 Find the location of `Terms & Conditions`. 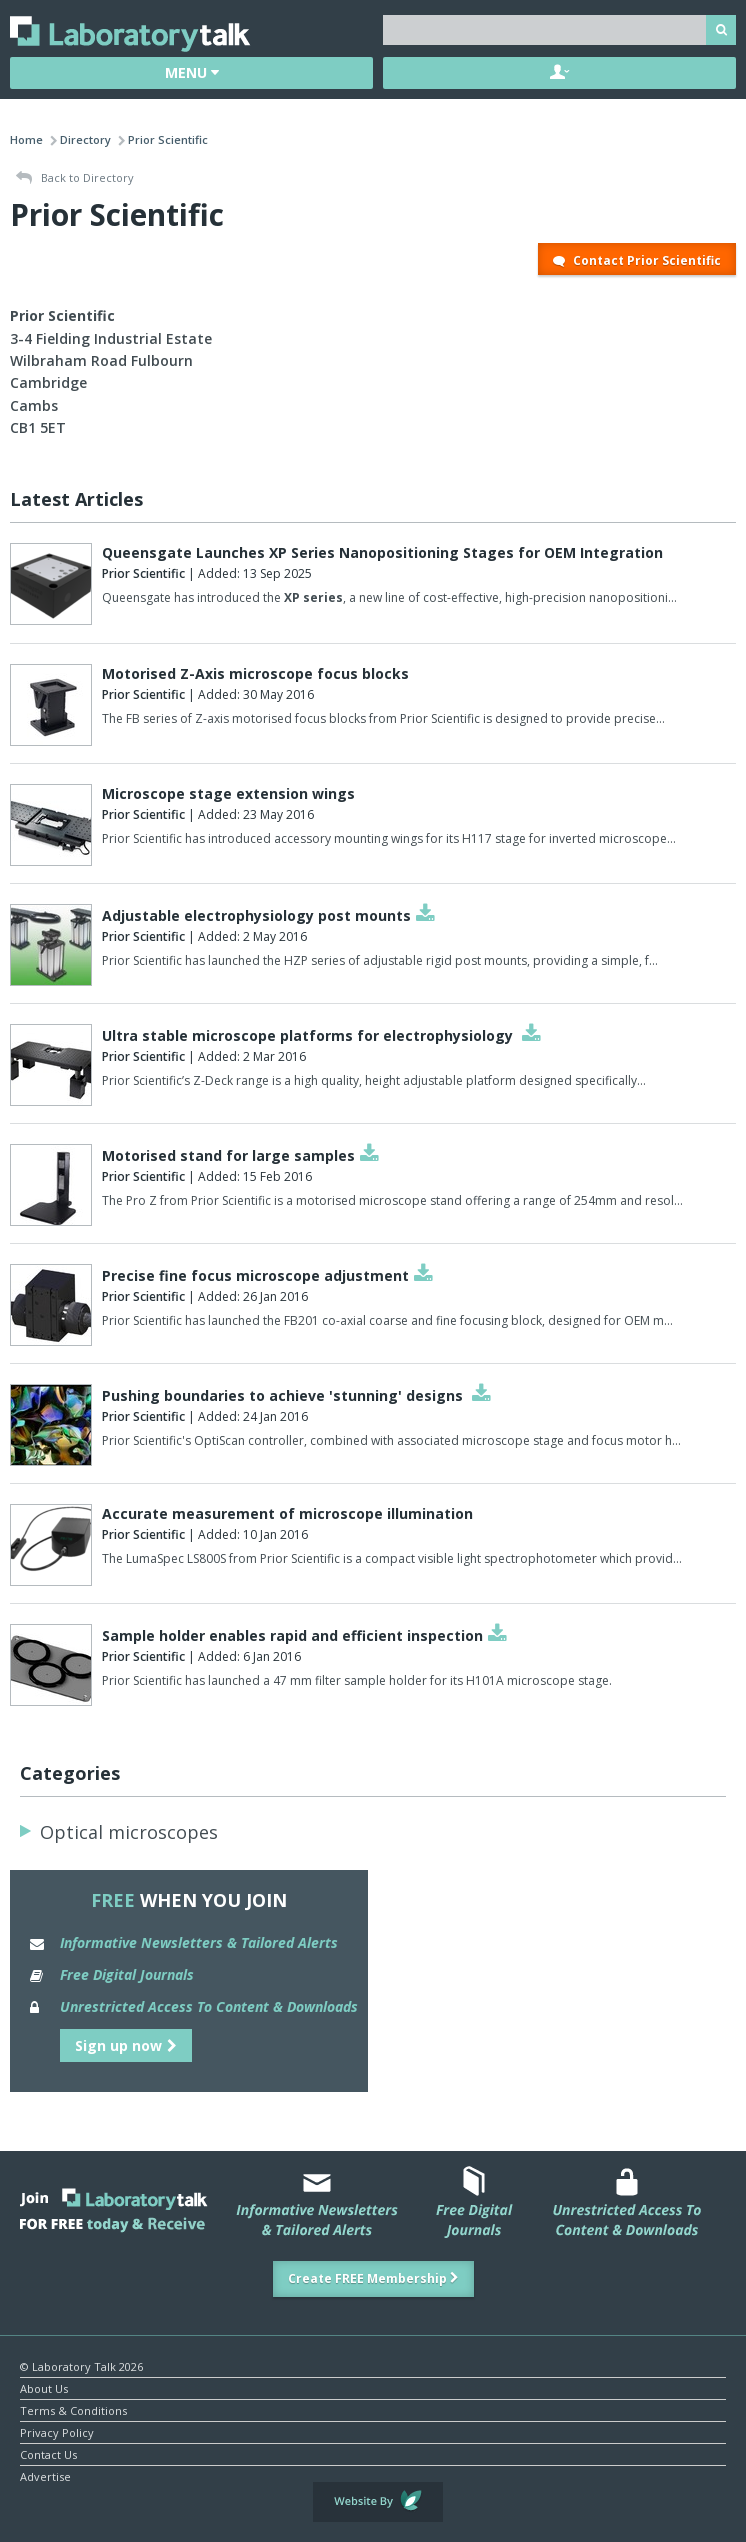

Terms & Conditions is located at coordinates (73, 2409).